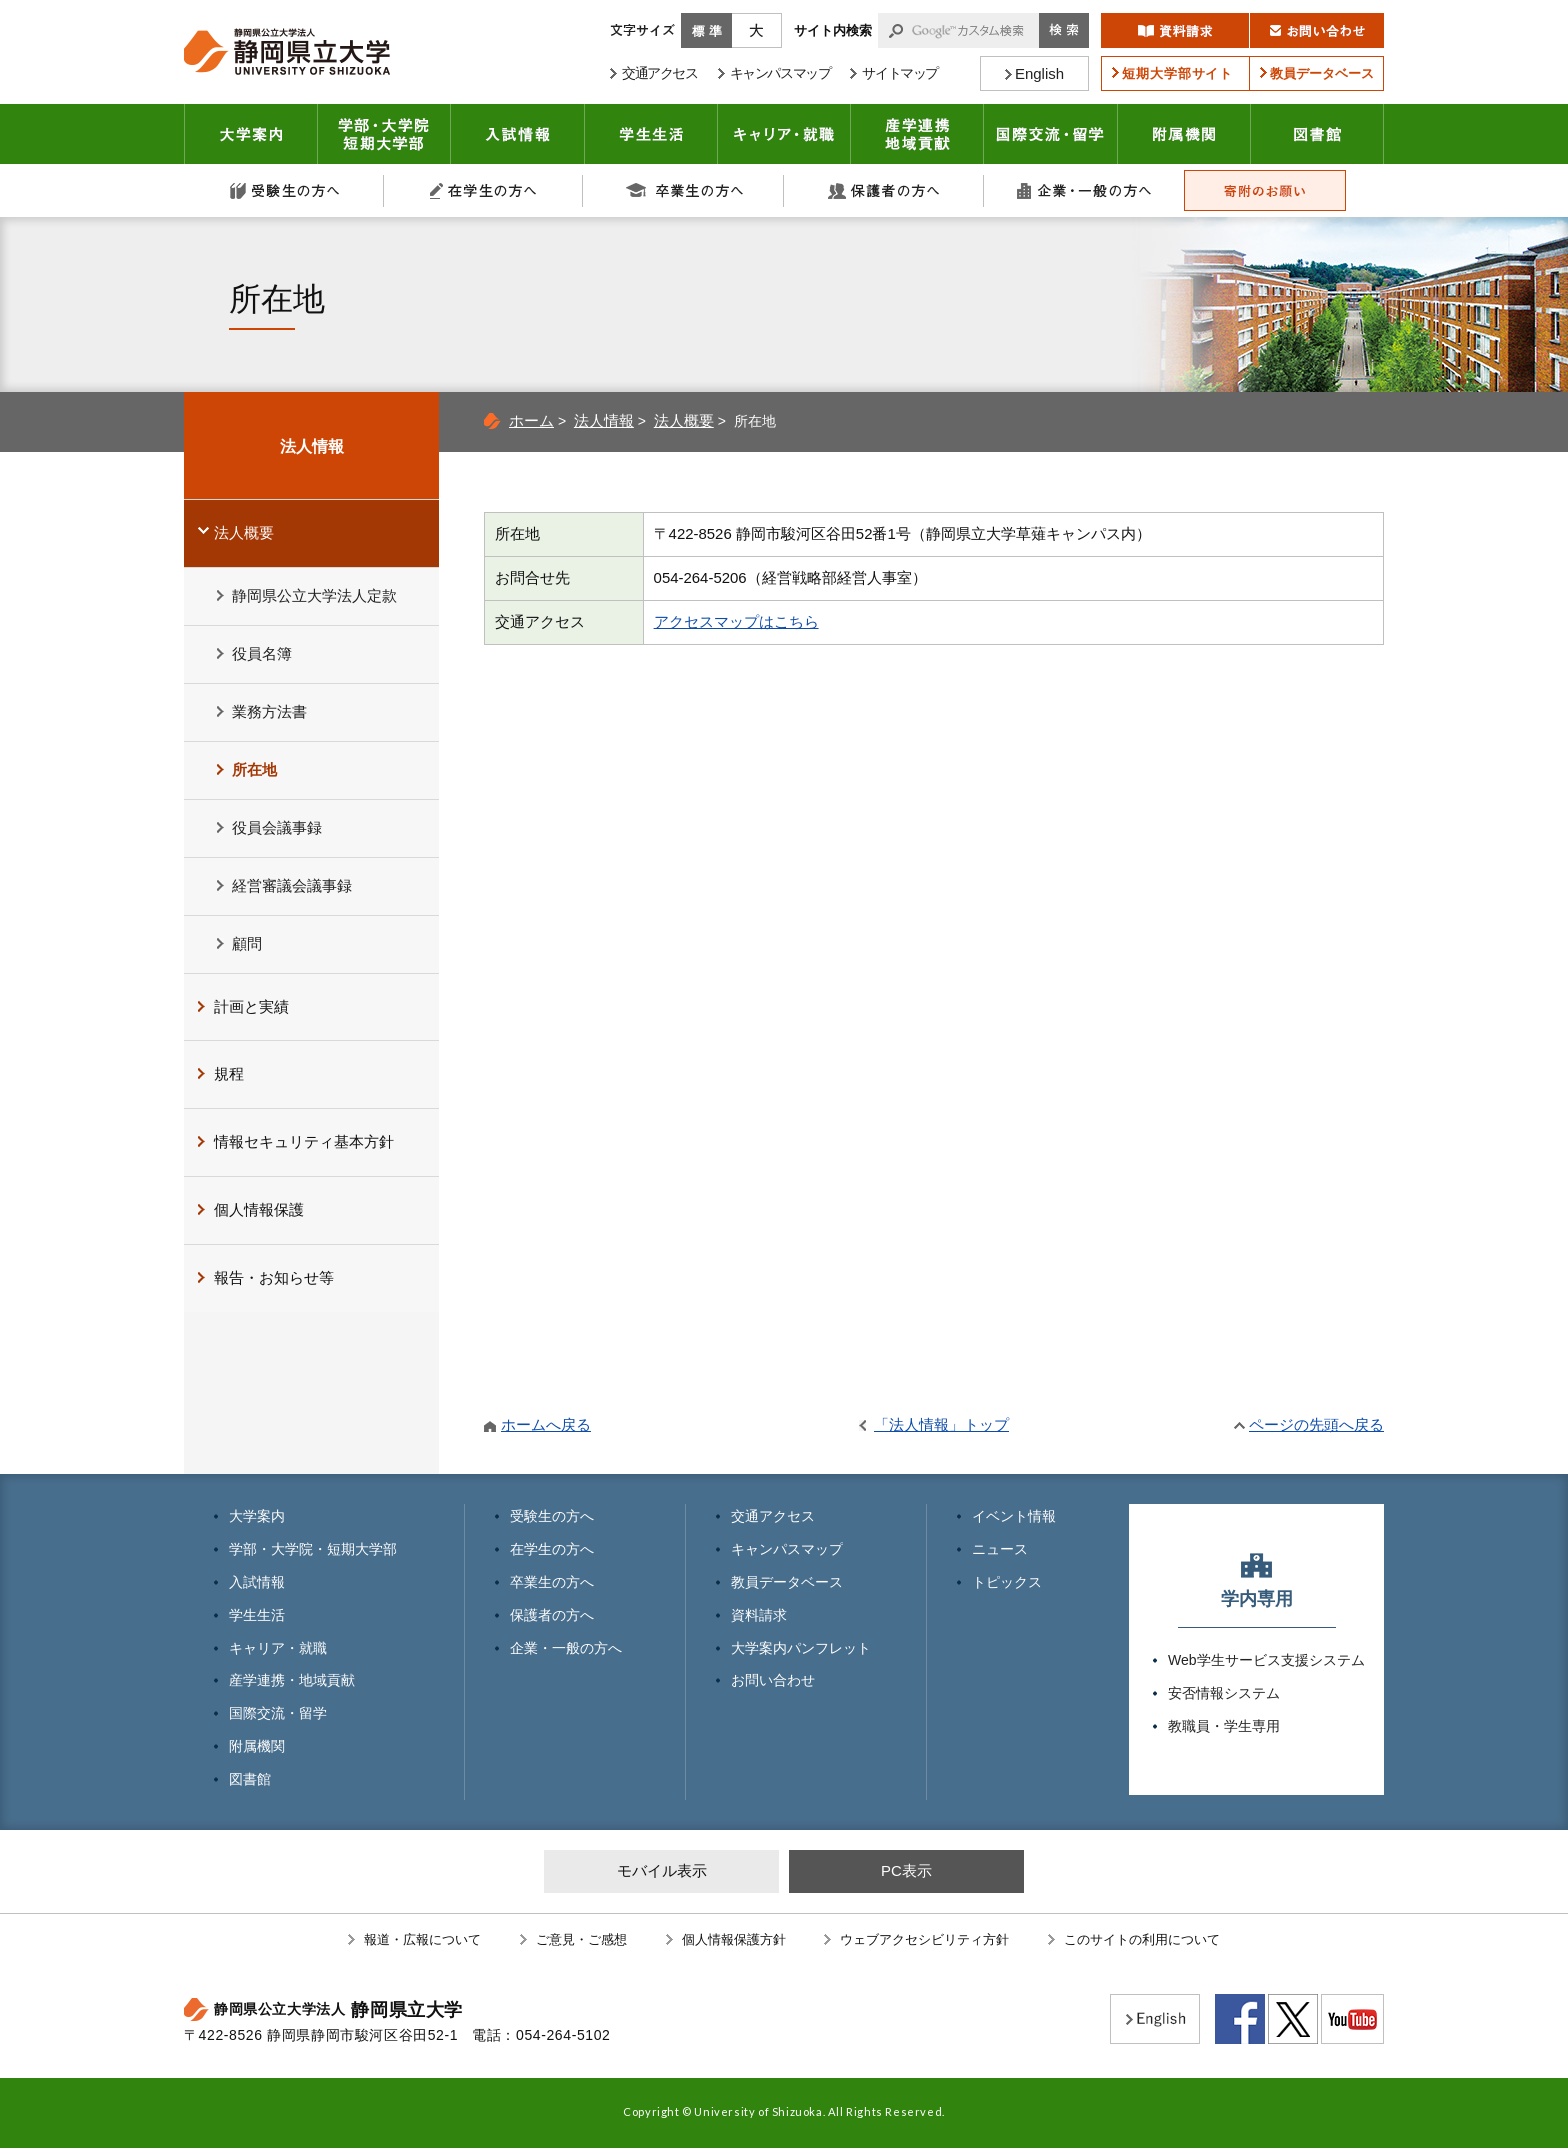 This screenshot has height=2148, width=1568. What do you see at coordinates (684, 190) in the screenshot?
I see `卒業生の方へ` at bounding box center [684, 190].